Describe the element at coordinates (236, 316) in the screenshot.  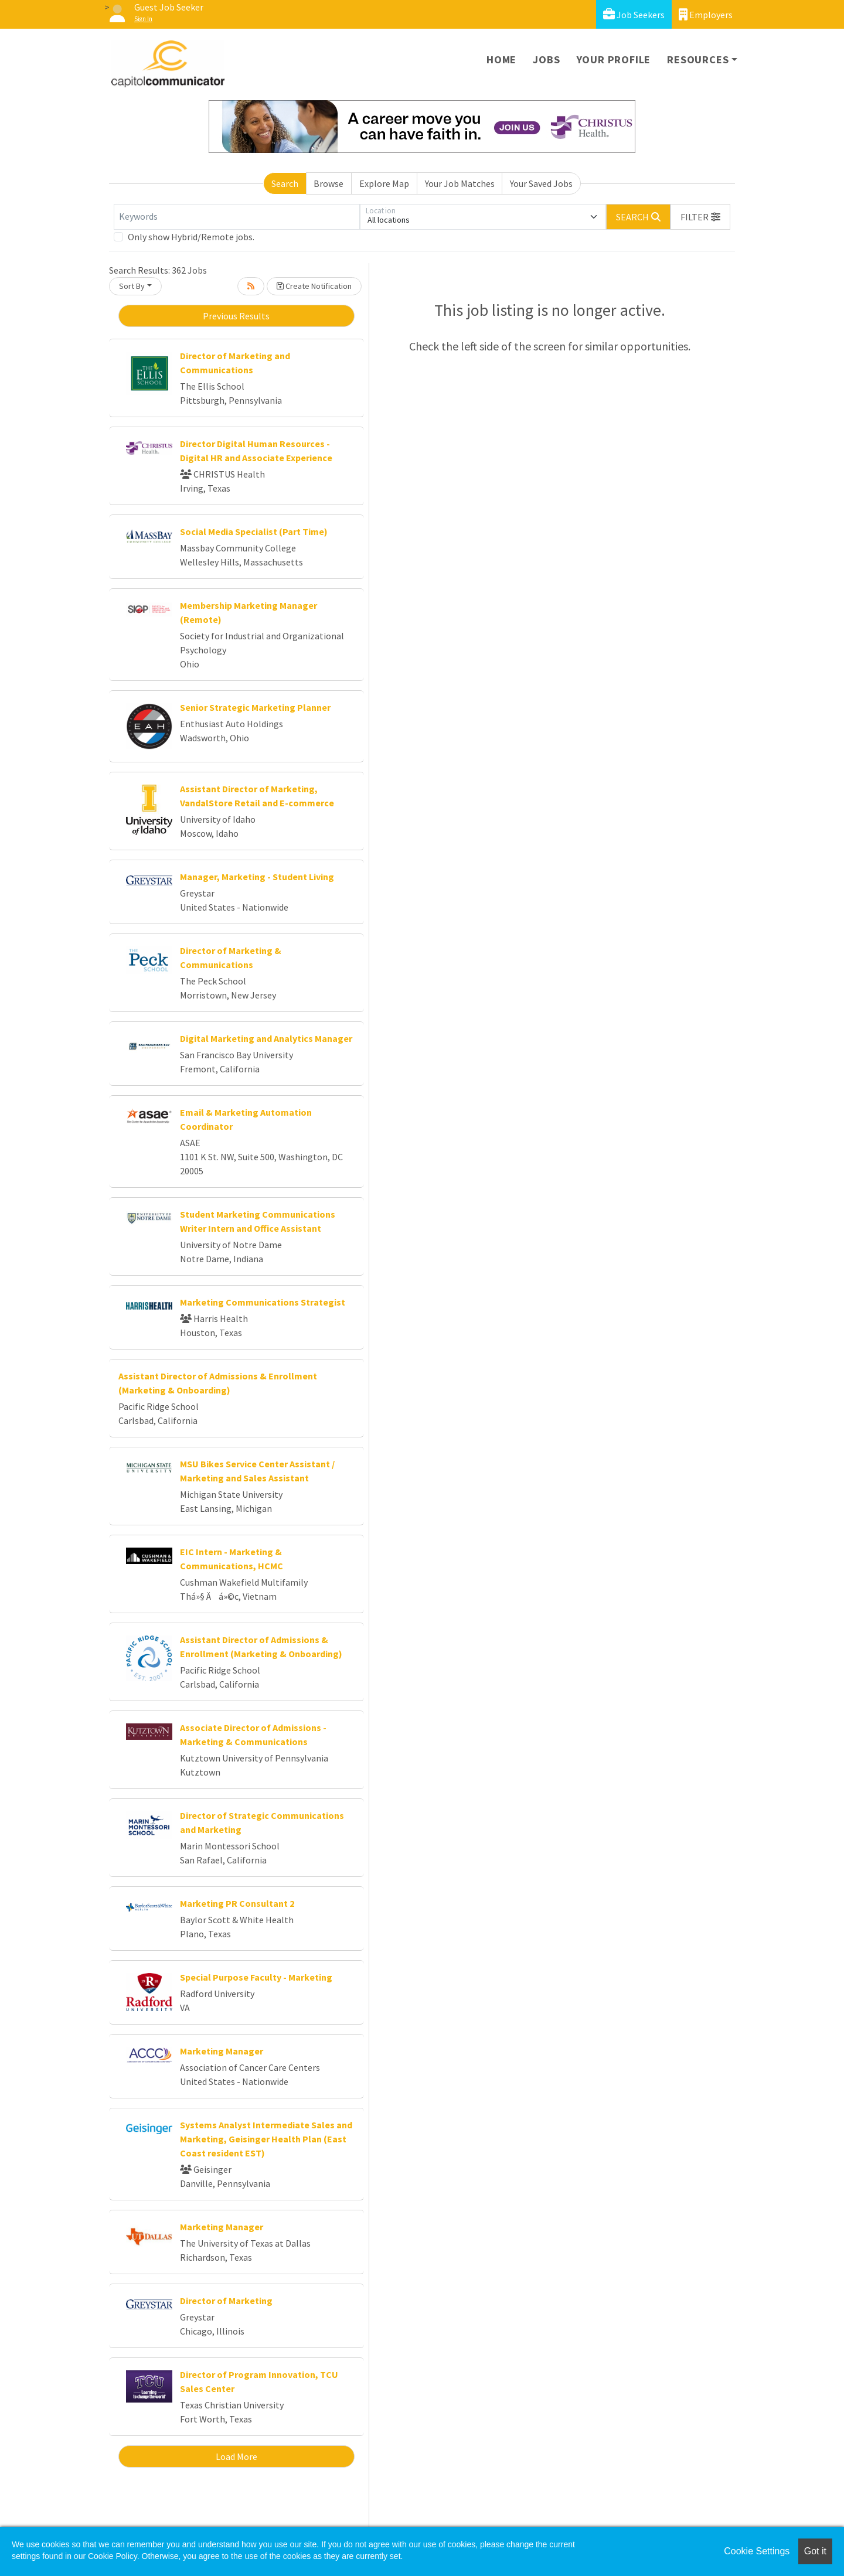
I see `Previous Results` at that location.